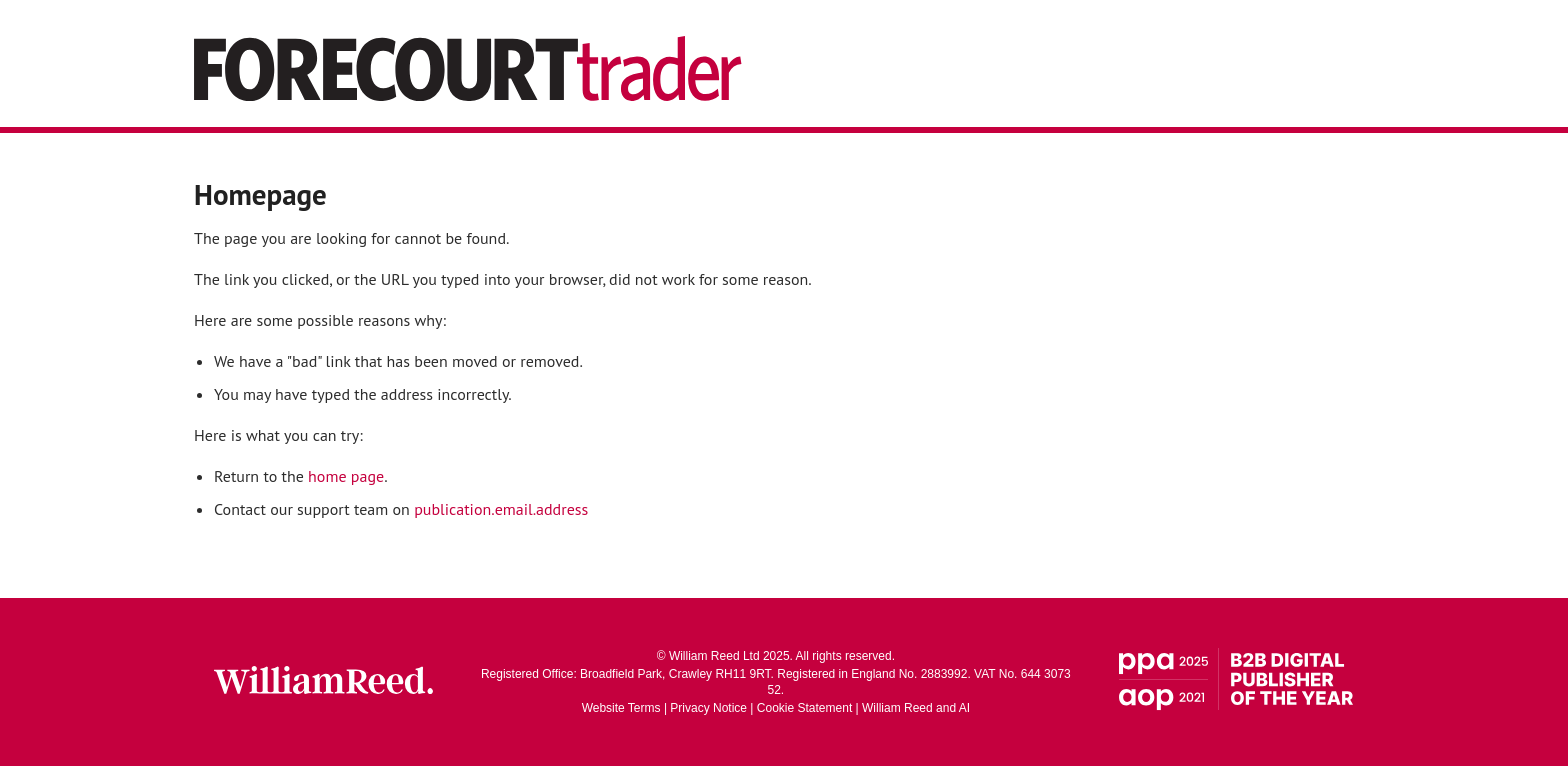 The image size is (1568, 766). I want to click on Website Terms, so click(621, 708).